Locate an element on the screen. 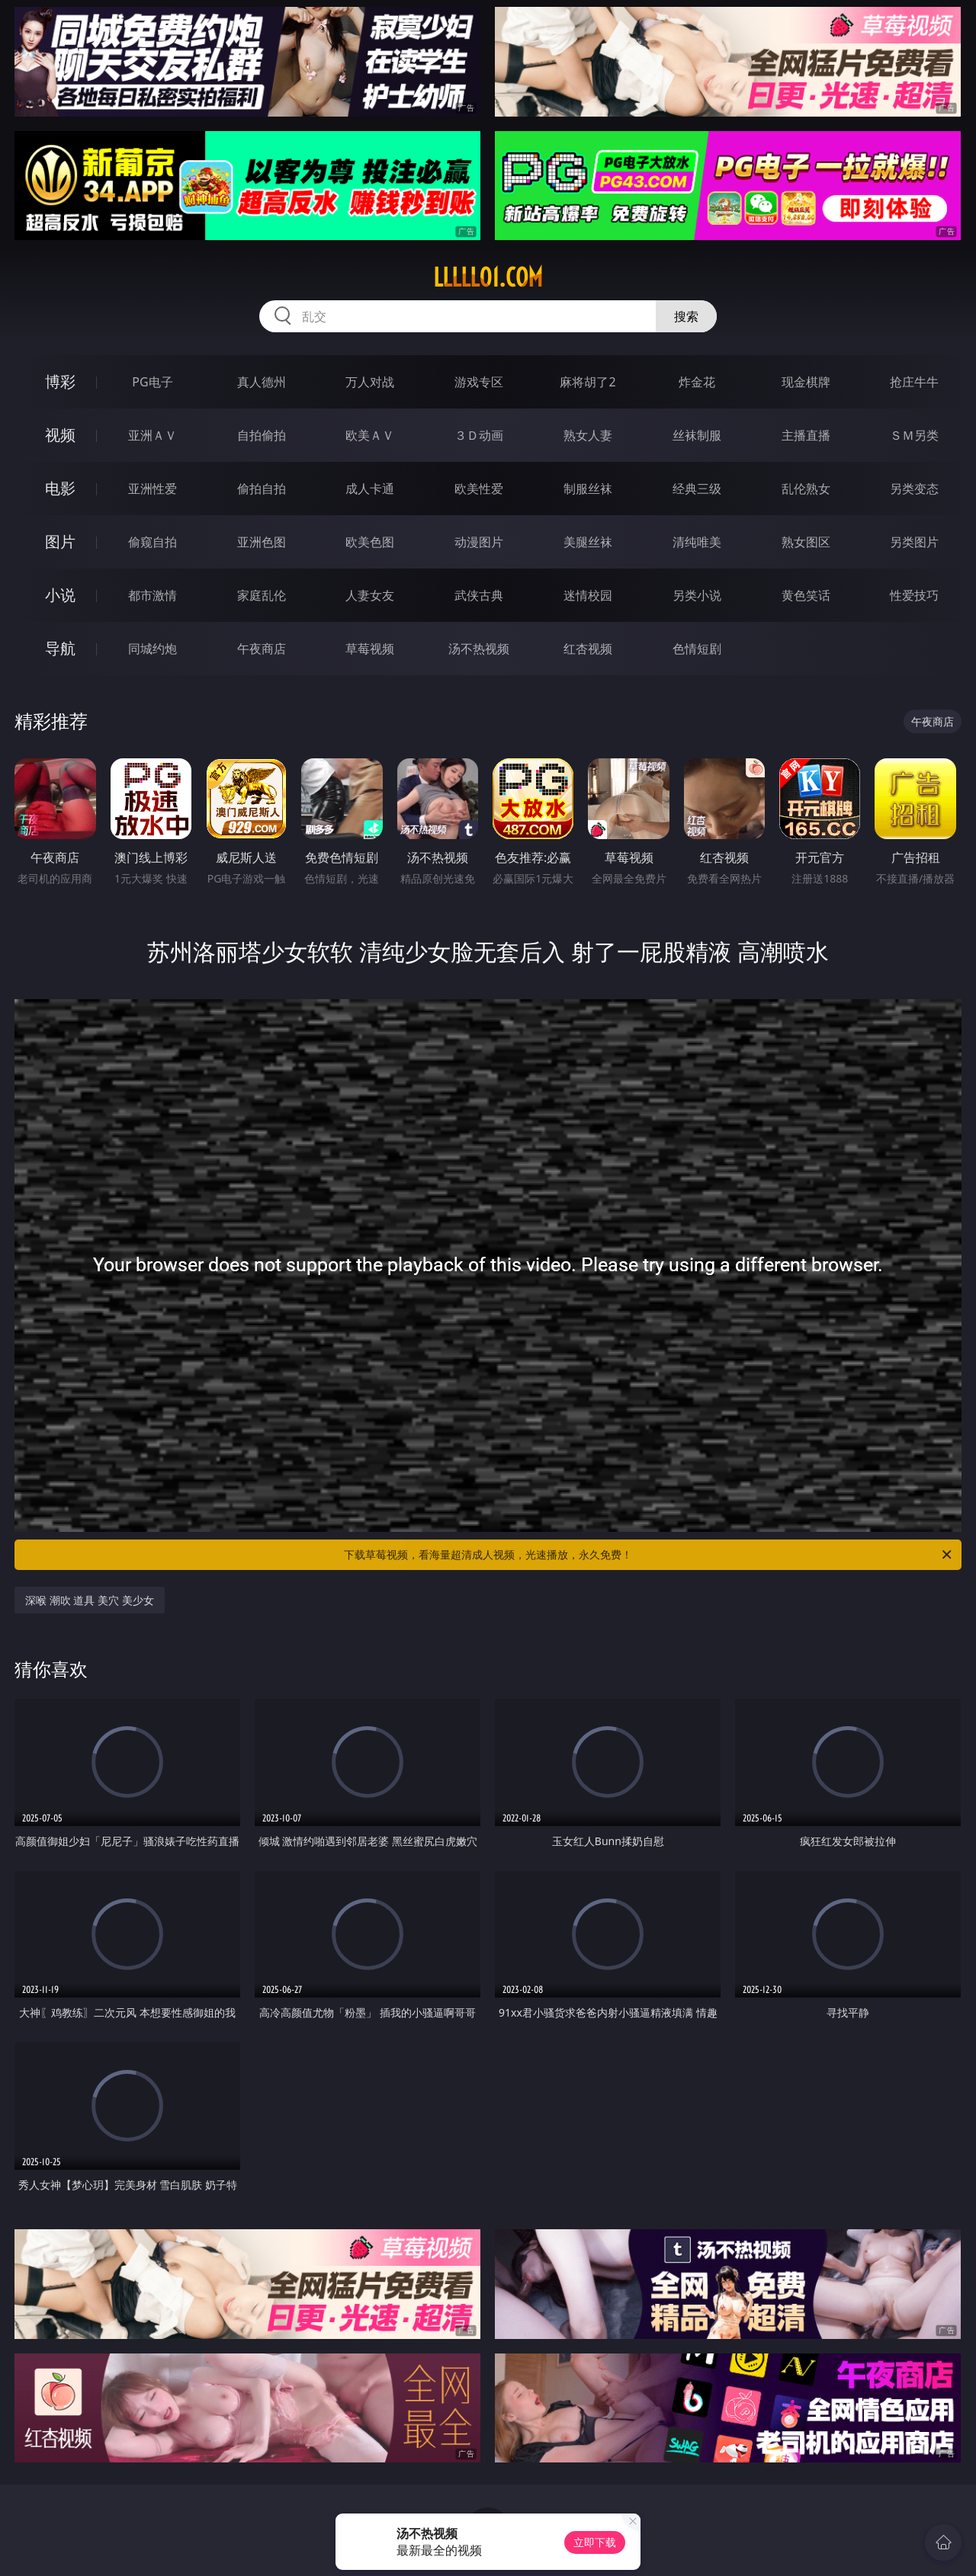  视频 is located at coordinates (60, 435).